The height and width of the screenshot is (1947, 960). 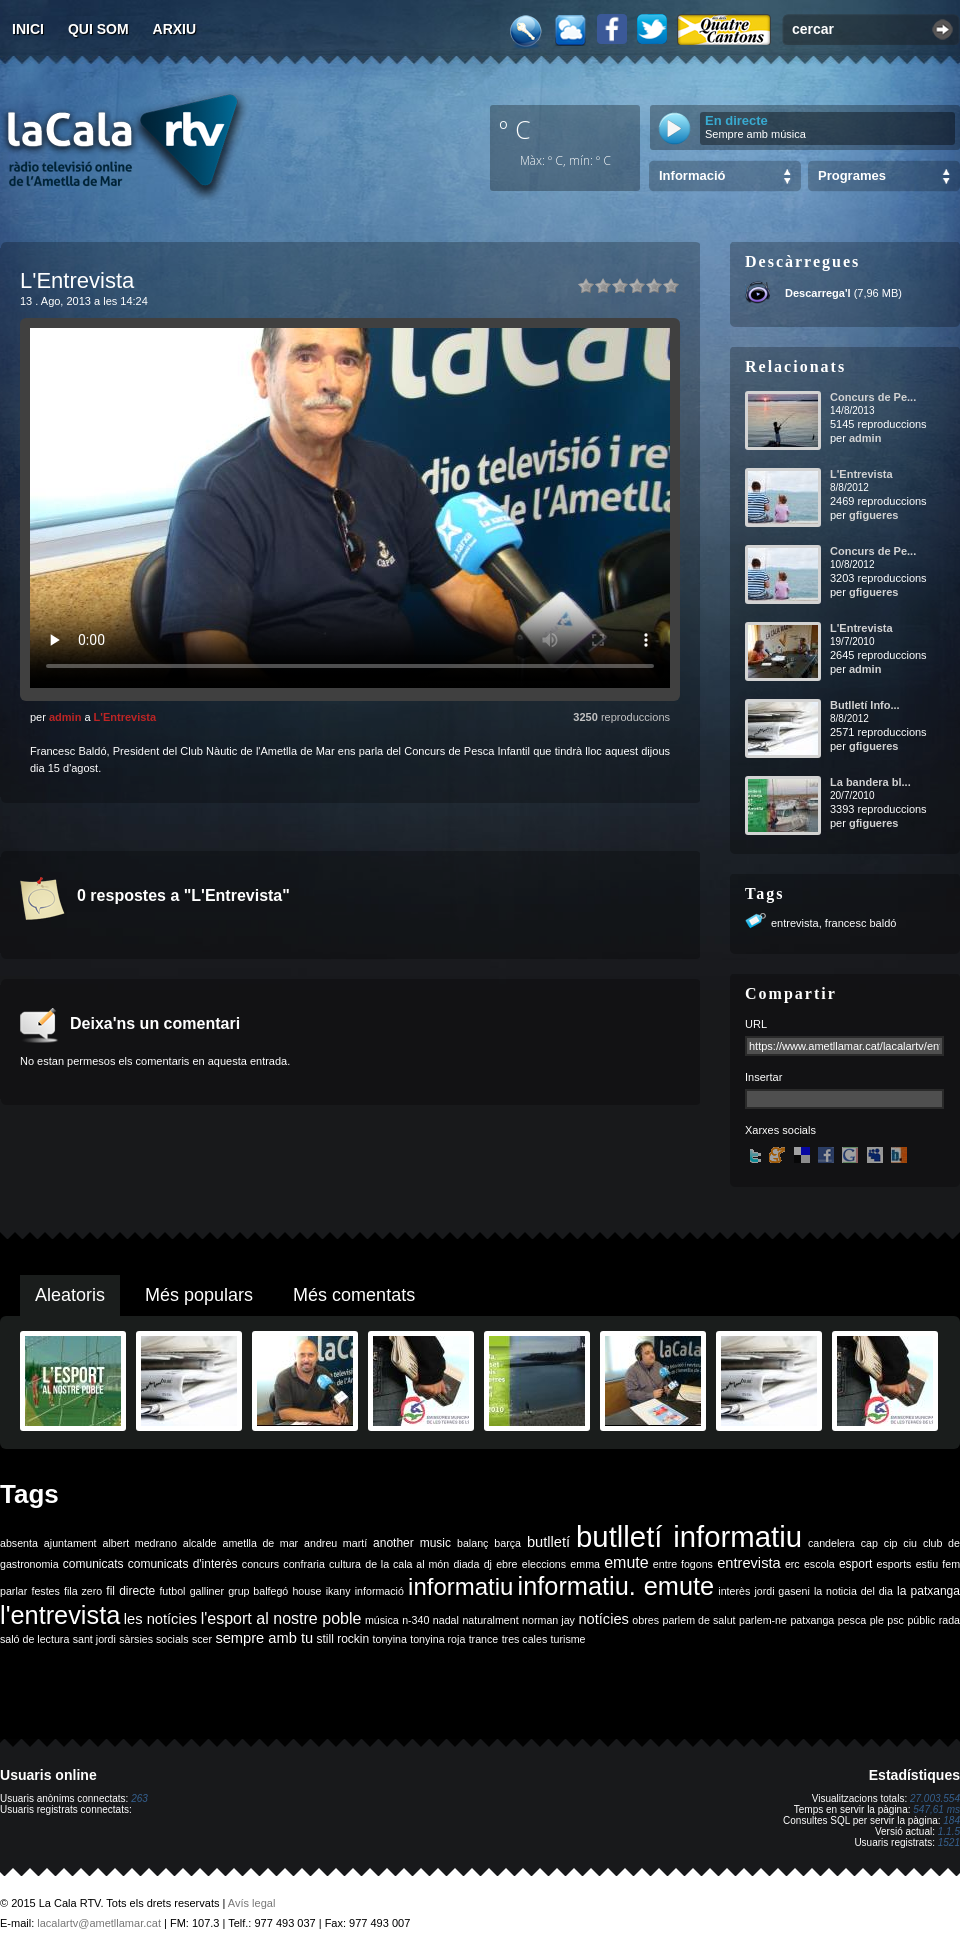 What do you see at coordinates (507, 1543) in the screenshot?
I see `barça` at bounding box center [507, 1543].